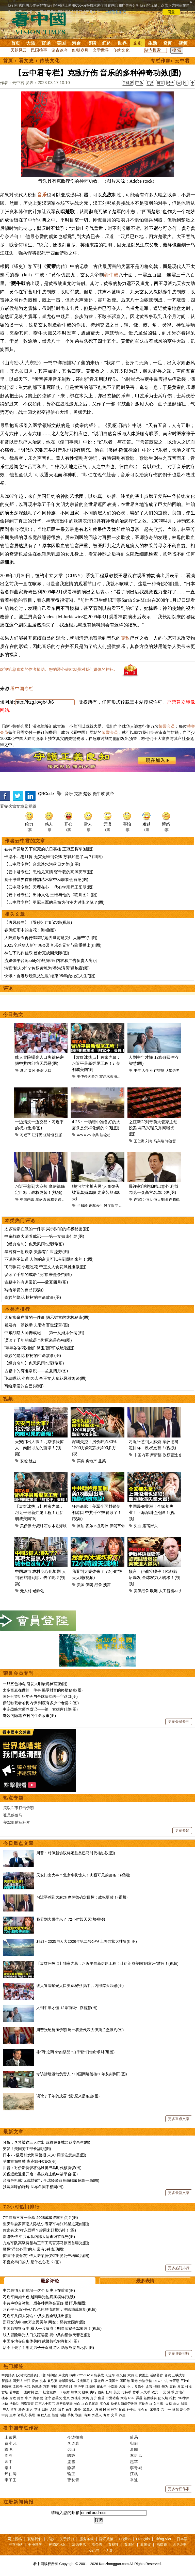 The width and height of the screenshot is (195, 2576). I want to click on 美以军事打击伊朗, so click(18, 1808).